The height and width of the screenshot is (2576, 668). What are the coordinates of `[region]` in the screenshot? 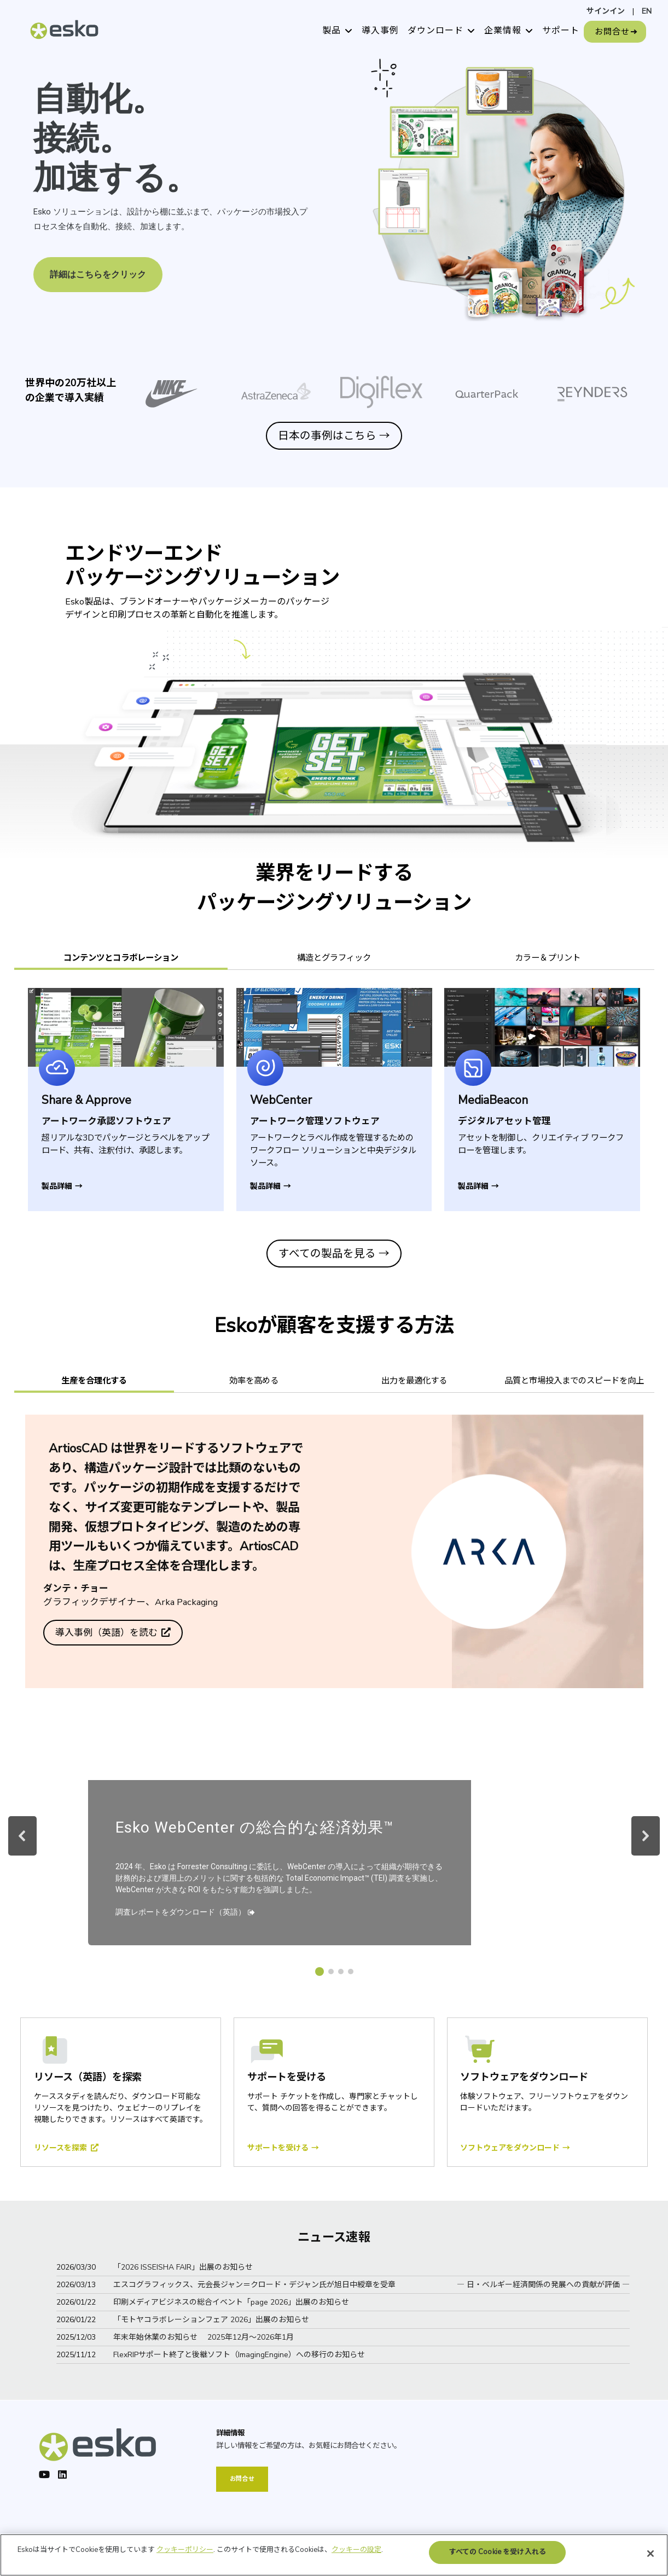 It's located at (334, 191).